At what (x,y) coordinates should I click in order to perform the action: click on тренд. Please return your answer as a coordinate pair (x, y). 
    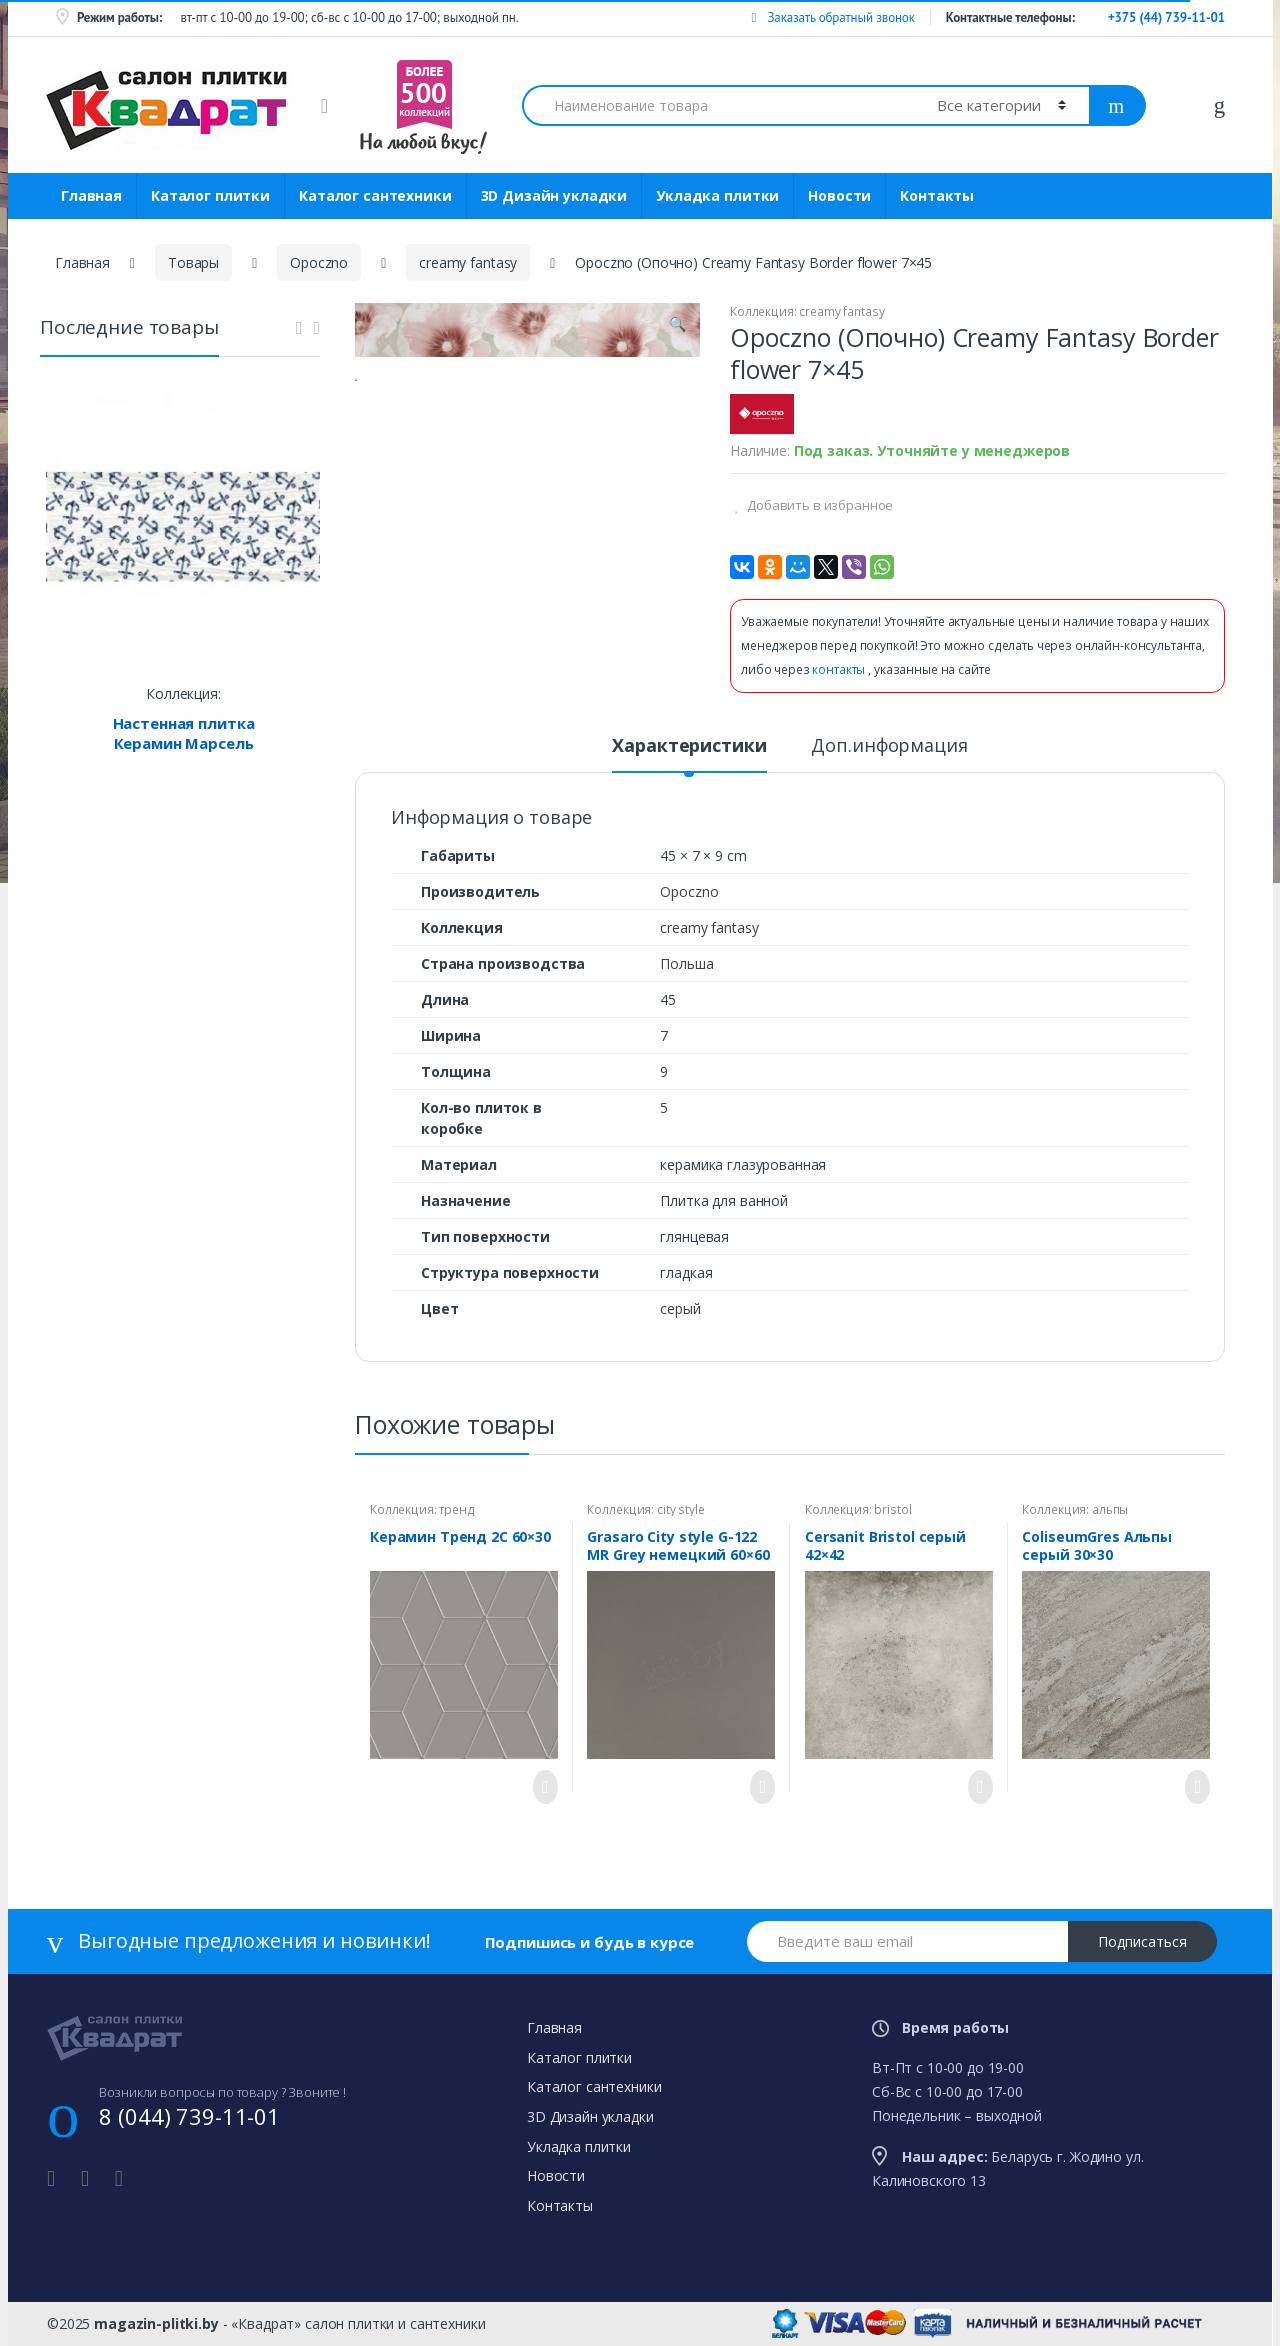
    Looking at the image, I should click on (456, 1509).